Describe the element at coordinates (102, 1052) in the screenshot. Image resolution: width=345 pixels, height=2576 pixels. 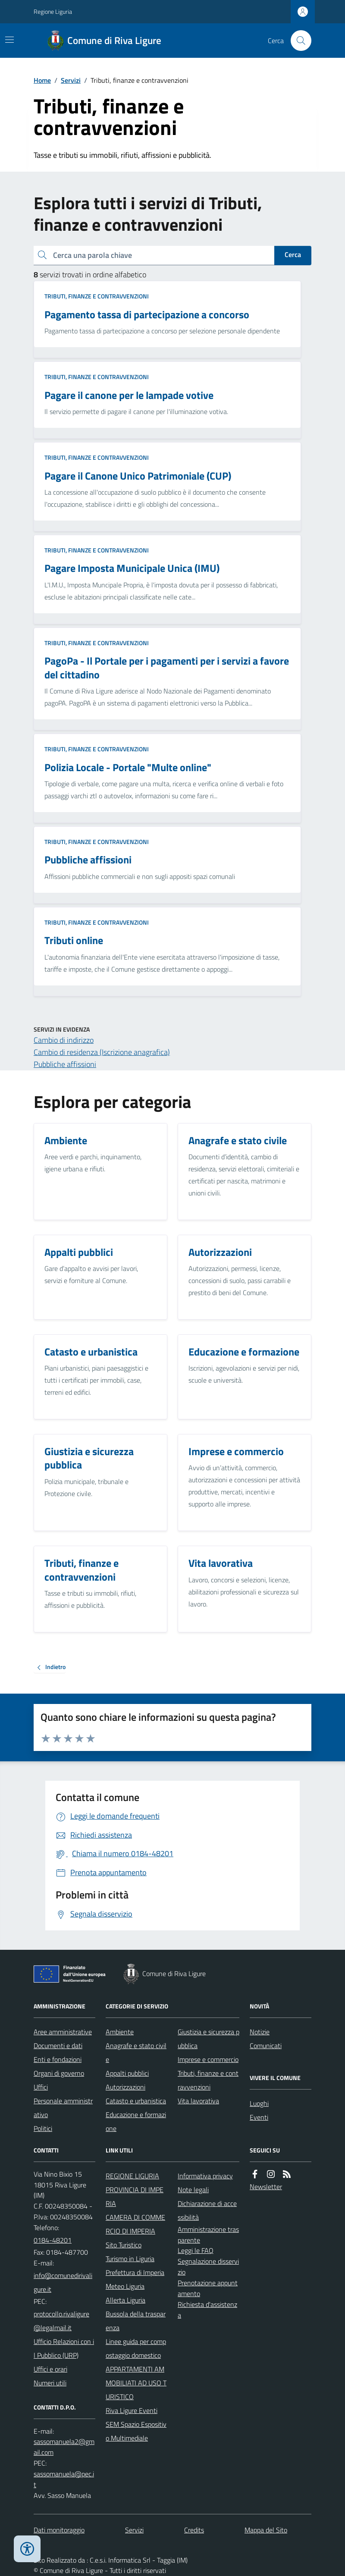
I see `Cambio di residenza (Iscrizione anagrafica)` at that location.